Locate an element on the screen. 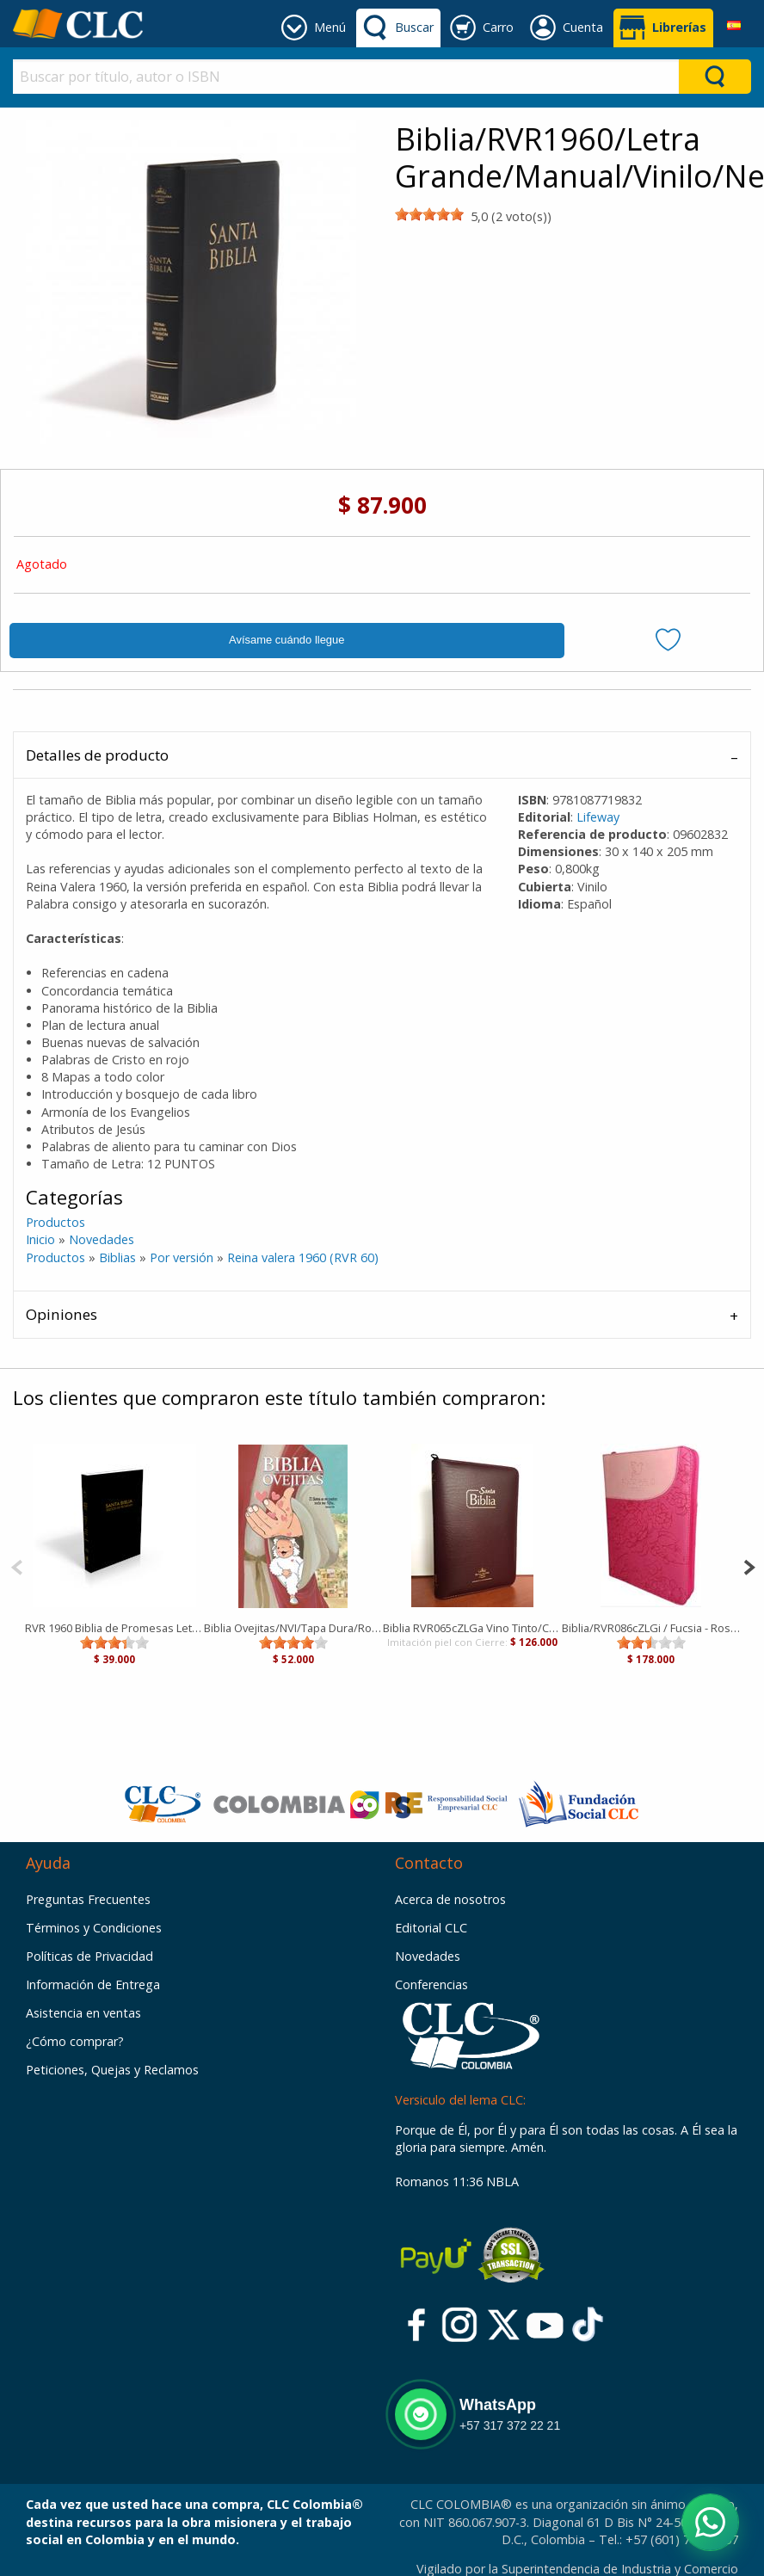  Biblia Ovejitas/NVI/Tapa Dura/Rojo/El Señor Es Mi Pastor Nada Me Falta is located at coordinates (293, 1628).